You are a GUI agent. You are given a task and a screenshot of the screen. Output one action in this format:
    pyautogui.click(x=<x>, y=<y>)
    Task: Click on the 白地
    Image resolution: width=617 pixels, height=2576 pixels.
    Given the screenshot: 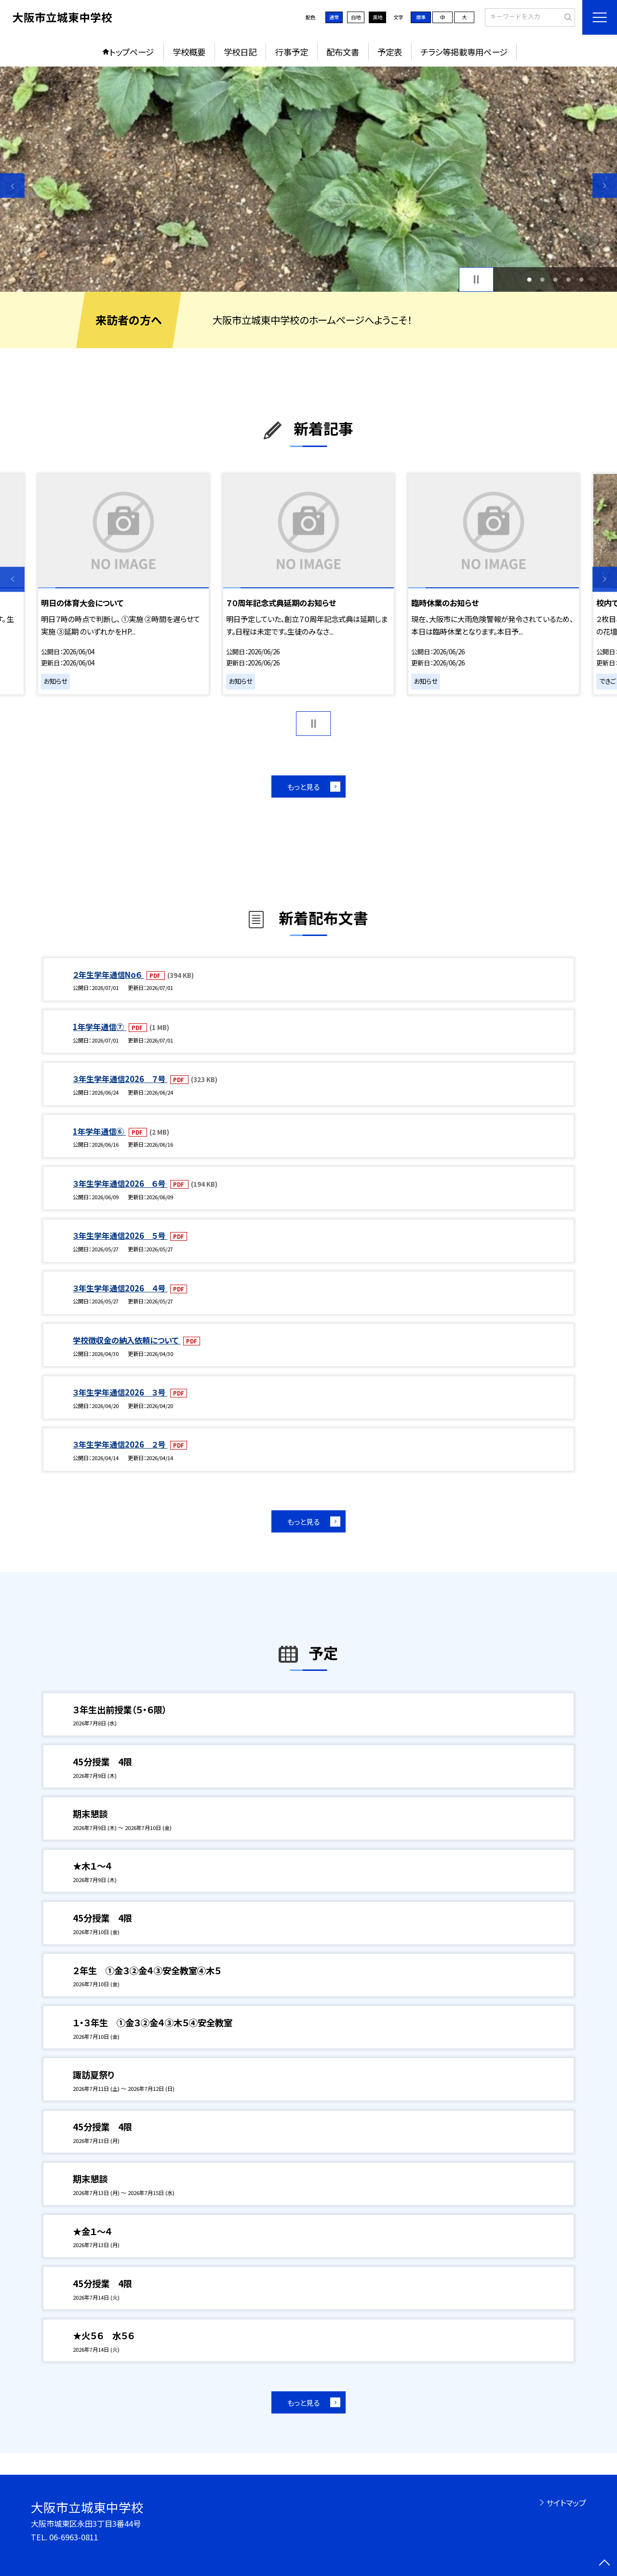 What is the action you would take?
    pyautogui.click(x=356, y=17)
    